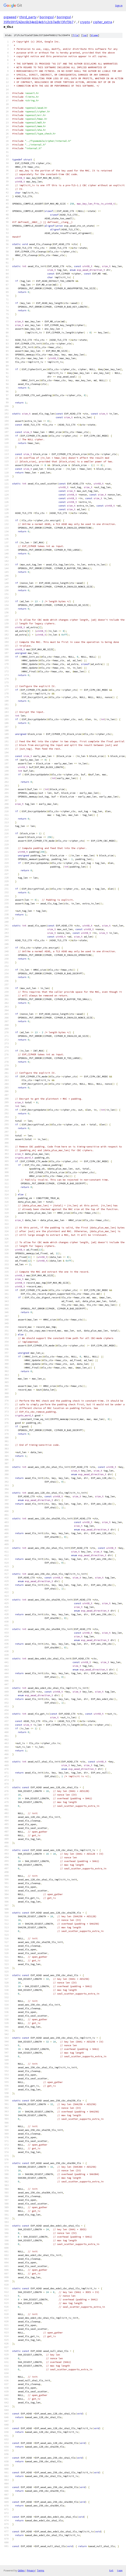 The height and width of the screenshot is (2576, 126). I want to click on third_party, so click(28, 17).